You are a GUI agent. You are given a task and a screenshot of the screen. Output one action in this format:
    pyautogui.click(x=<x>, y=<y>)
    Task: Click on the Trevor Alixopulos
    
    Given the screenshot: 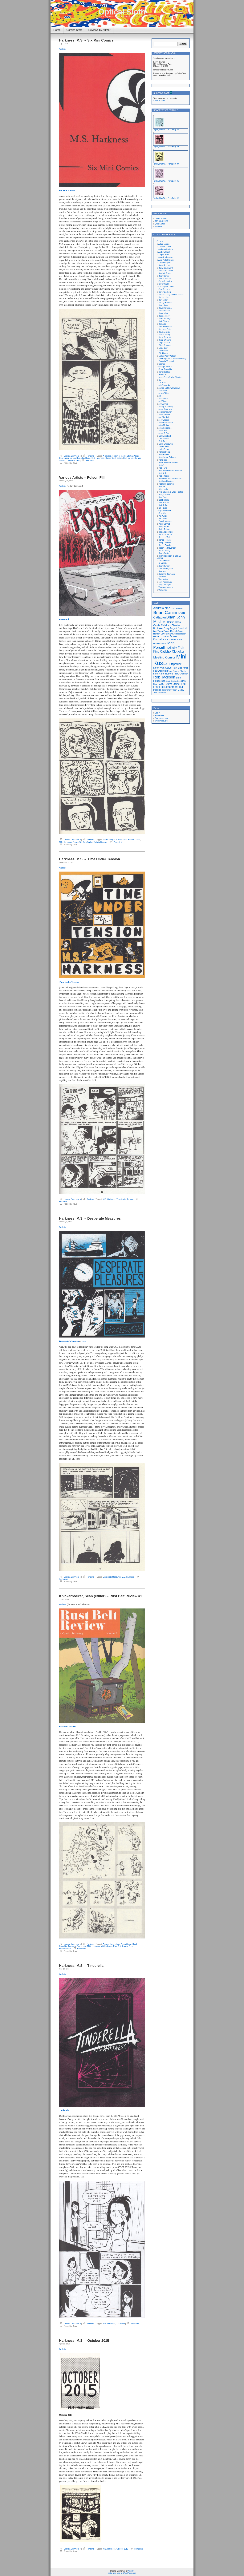 What is the action you would take?
    pyautogui.click(x=165, y=587)
    